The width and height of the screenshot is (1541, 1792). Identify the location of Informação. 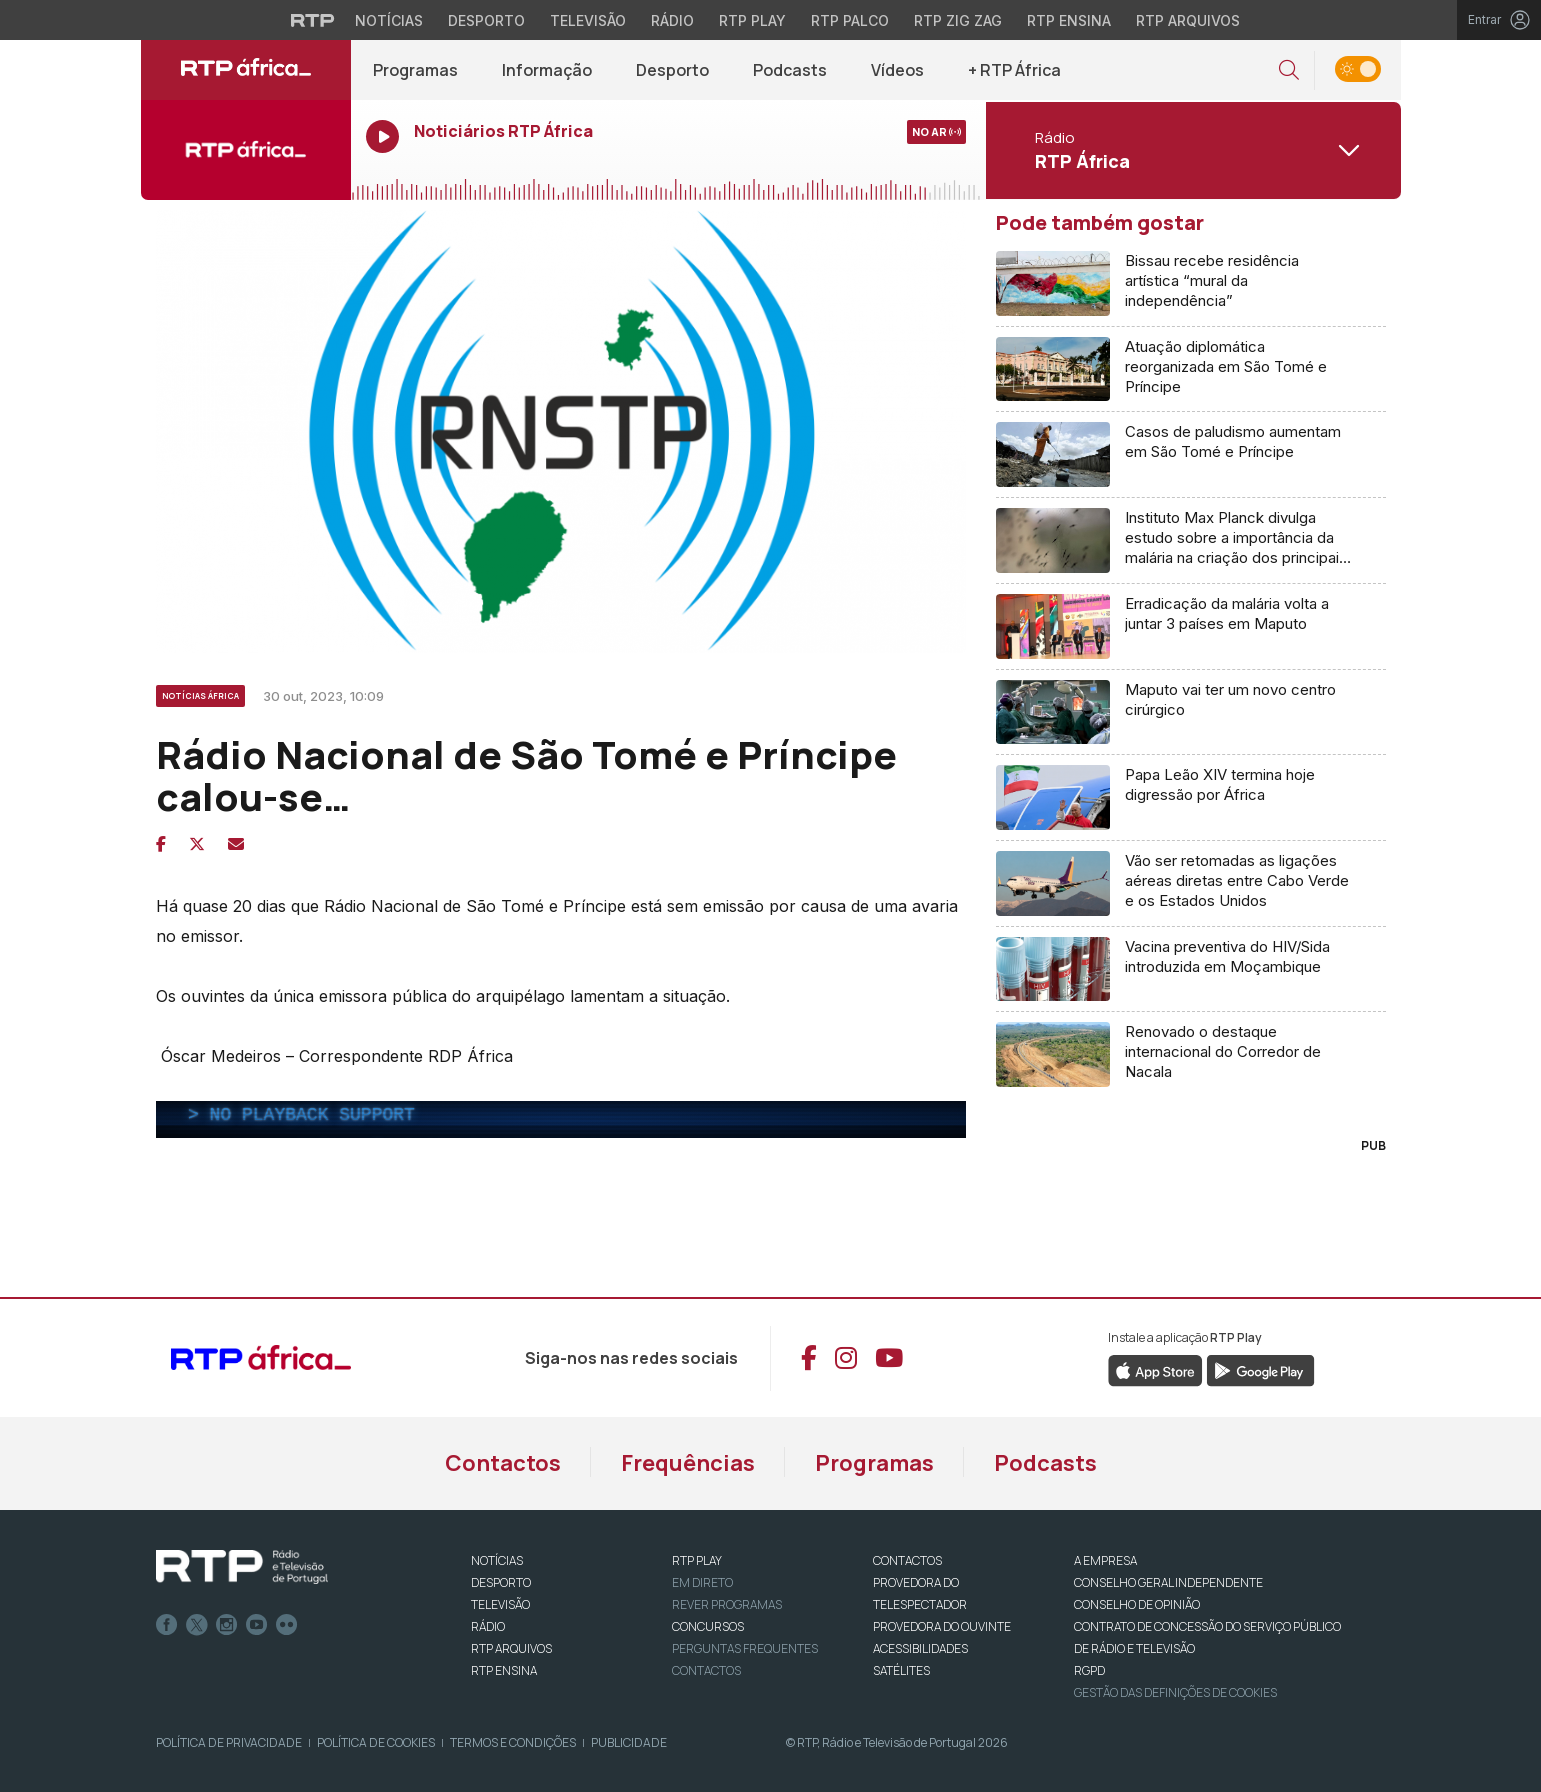
(547, 70).